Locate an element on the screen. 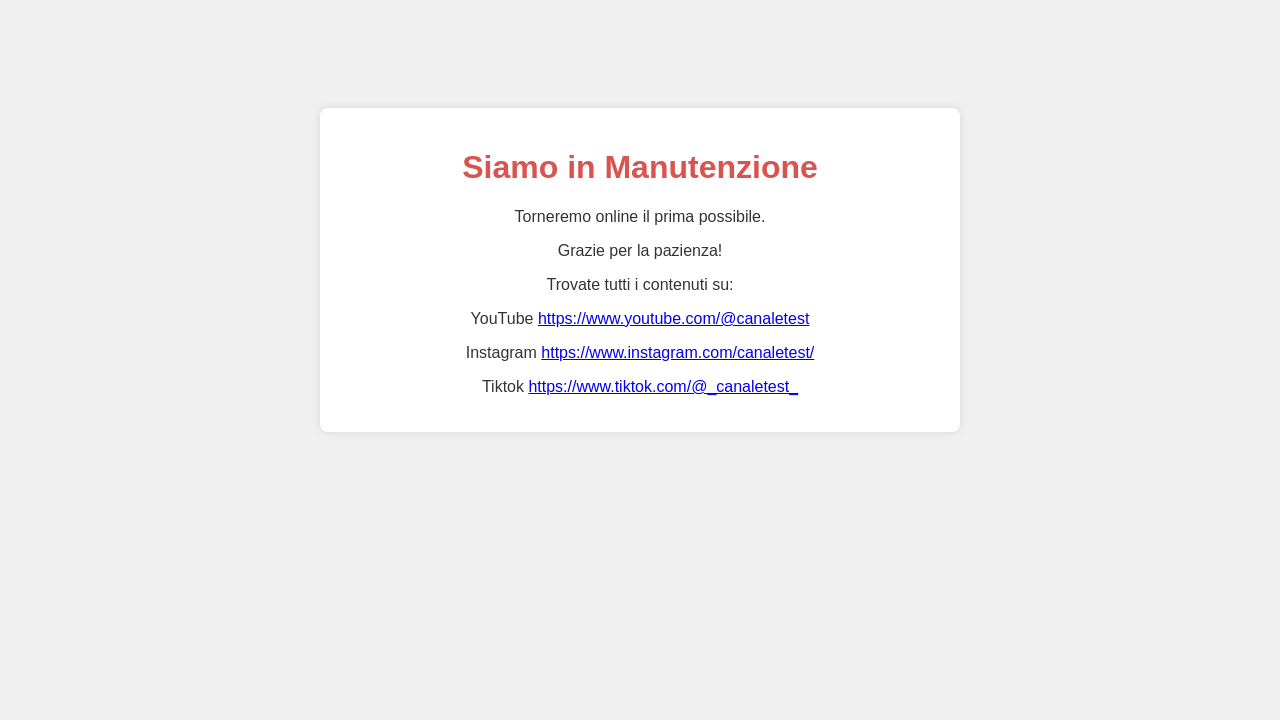  https://www.youtube.com/@canaletest is located at coordinates (673, 318).